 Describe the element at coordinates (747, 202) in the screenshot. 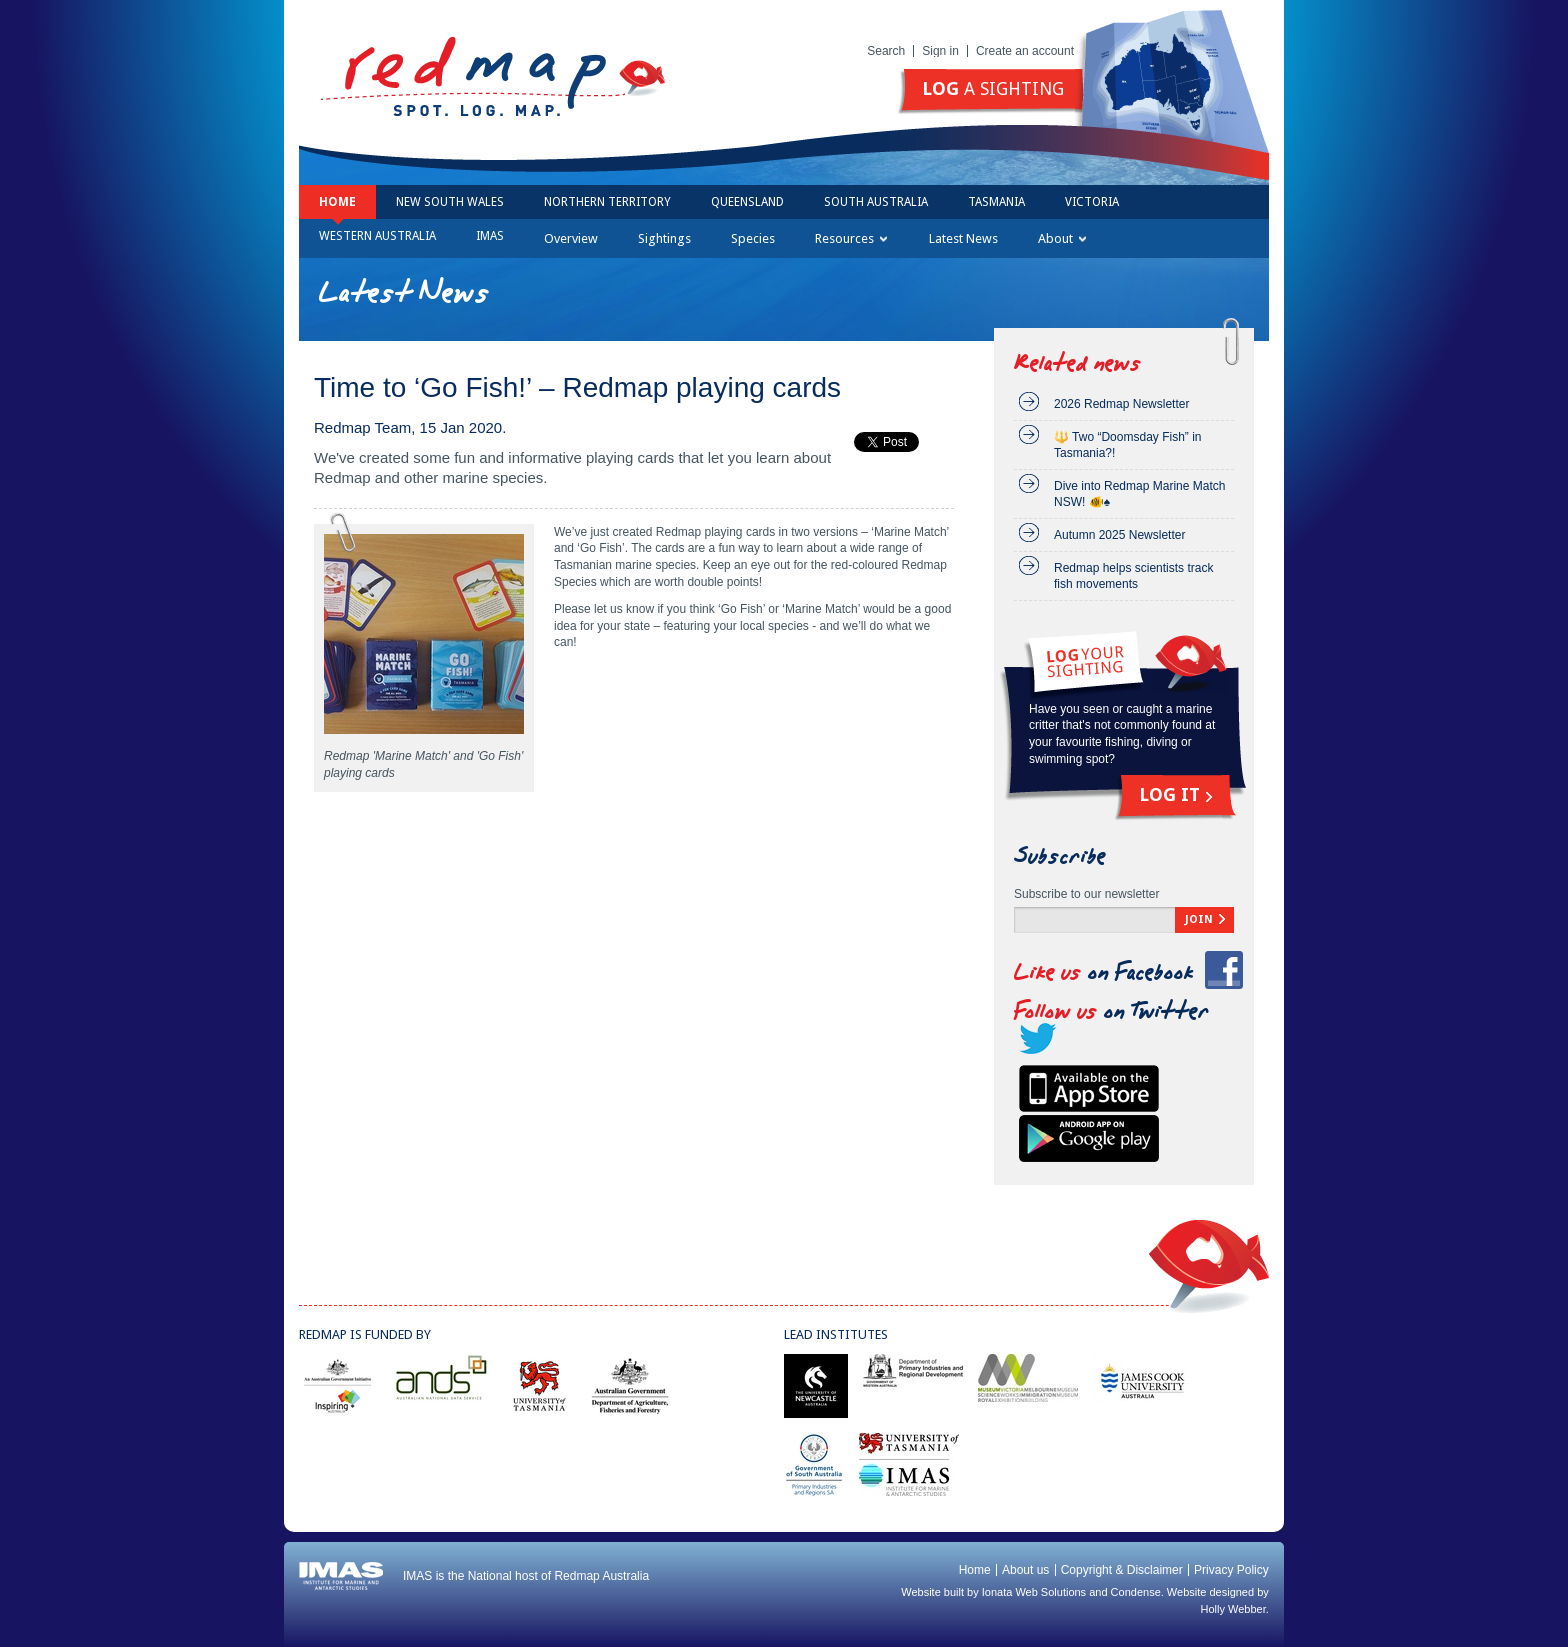

I see `Queensland` at that location.